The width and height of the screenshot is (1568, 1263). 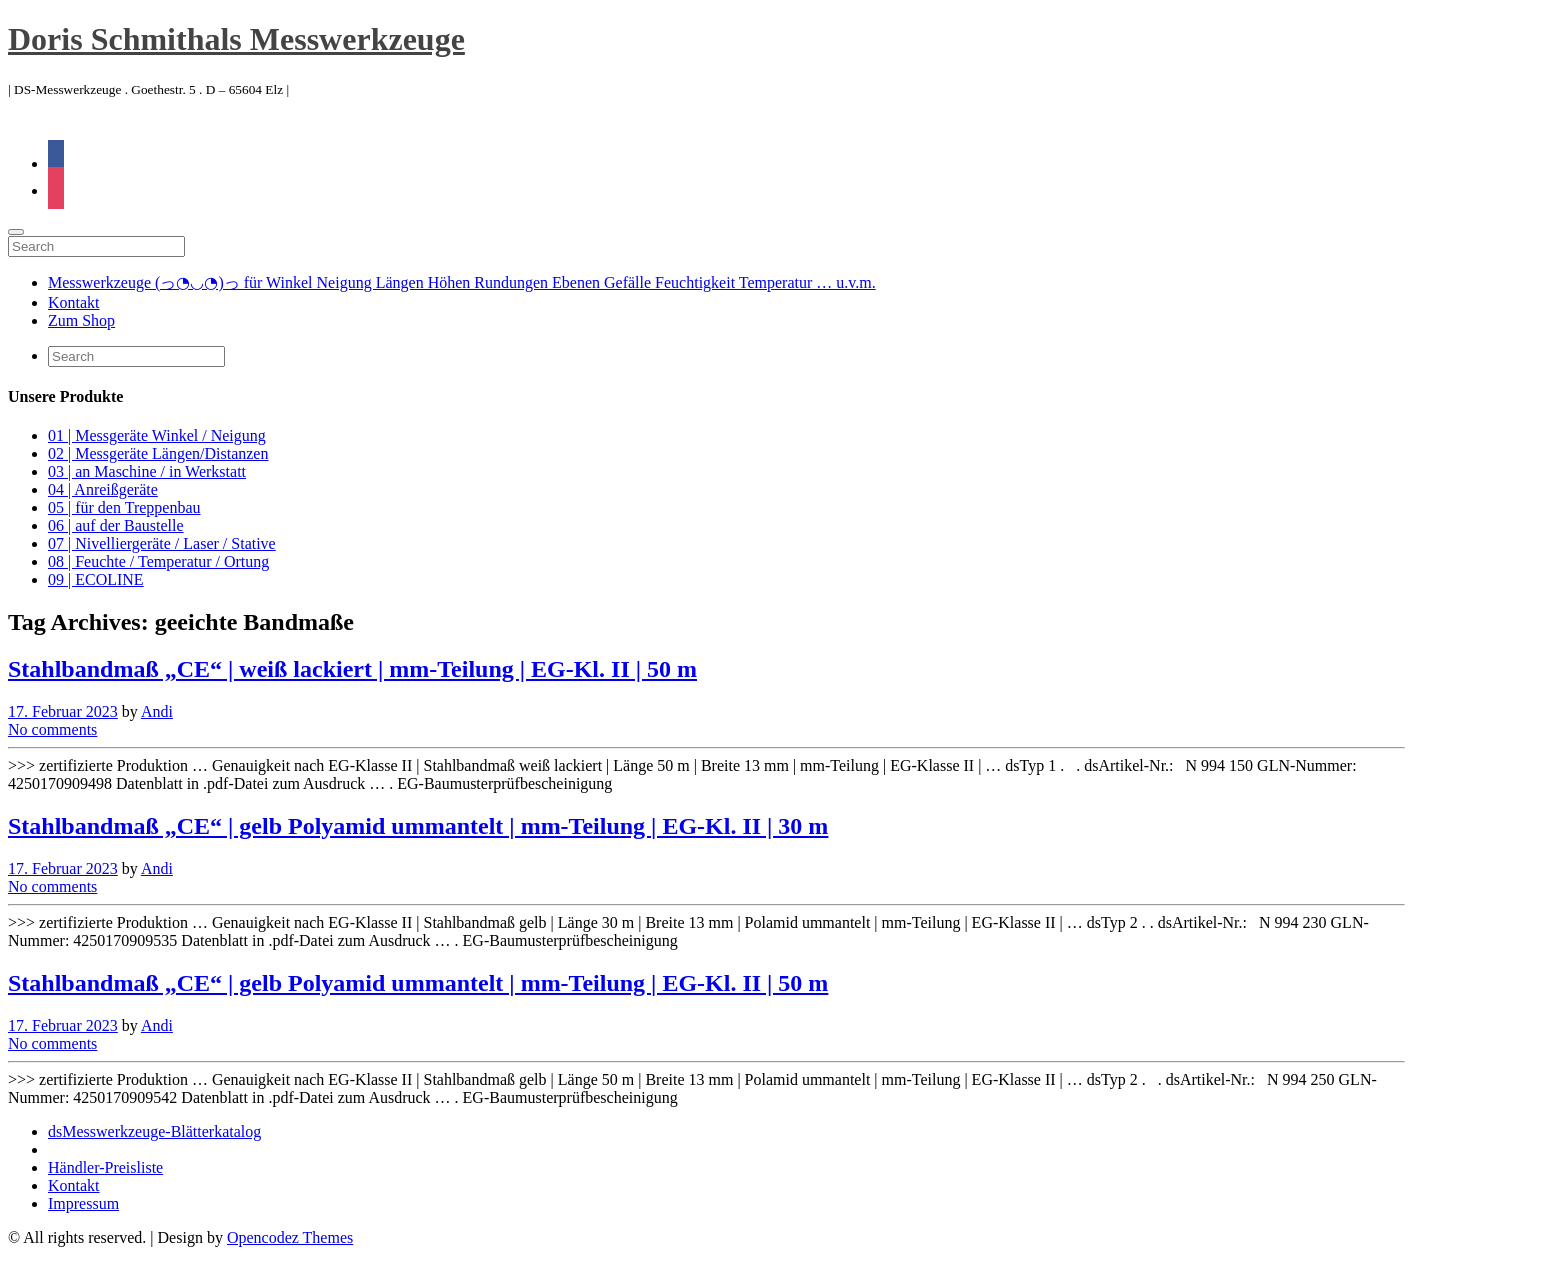 What do you see at coordinates (124, 507) in the screenshot?
I see `05 | für den Treppenbau` at bounding box center [124, 507].